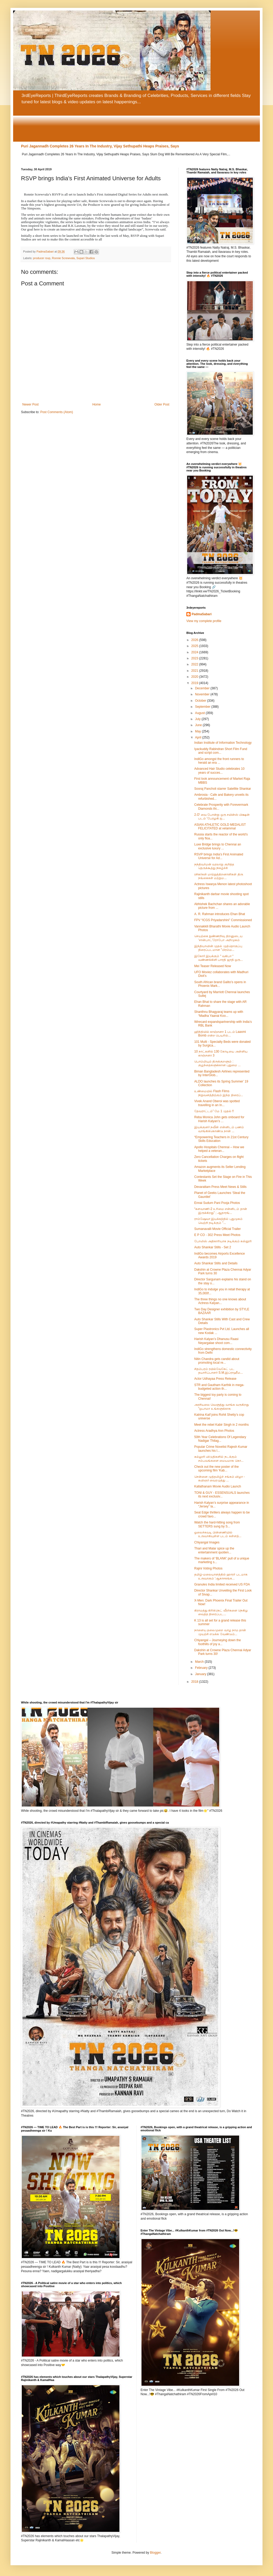  What do you see at coordinates (155, 2552) in the screenshot?
I see `Blogger` at bounding box center [155, 2552].